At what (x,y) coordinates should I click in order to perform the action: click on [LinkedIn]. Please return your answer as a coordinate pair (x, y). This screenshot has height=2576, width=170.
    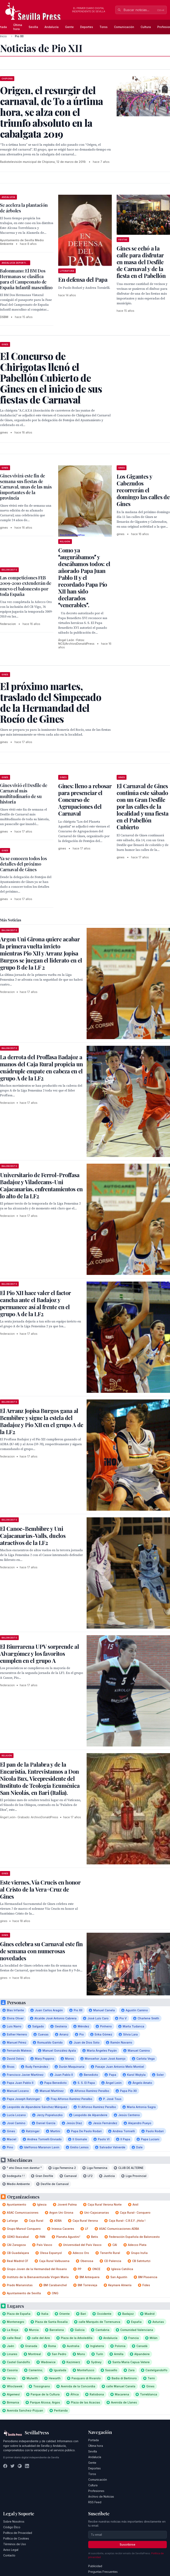
    Looking at the image, I should click on (27, 2466).